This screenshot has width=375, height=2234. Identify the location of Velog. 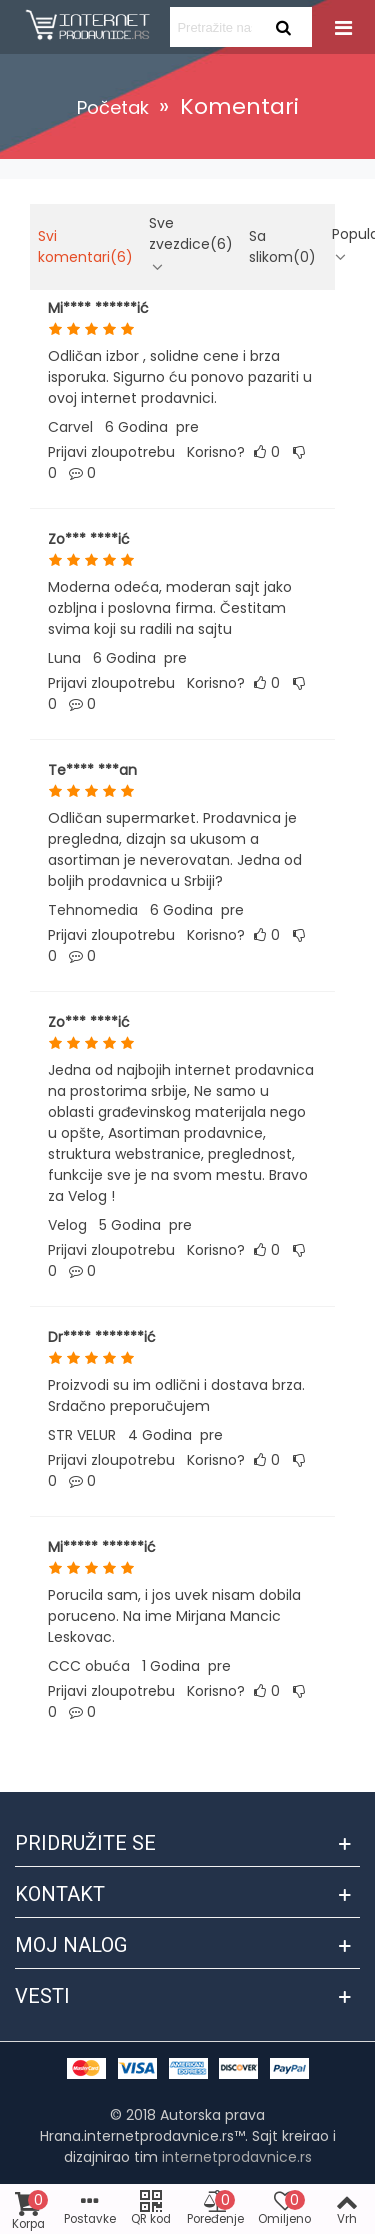
(67, 1225).